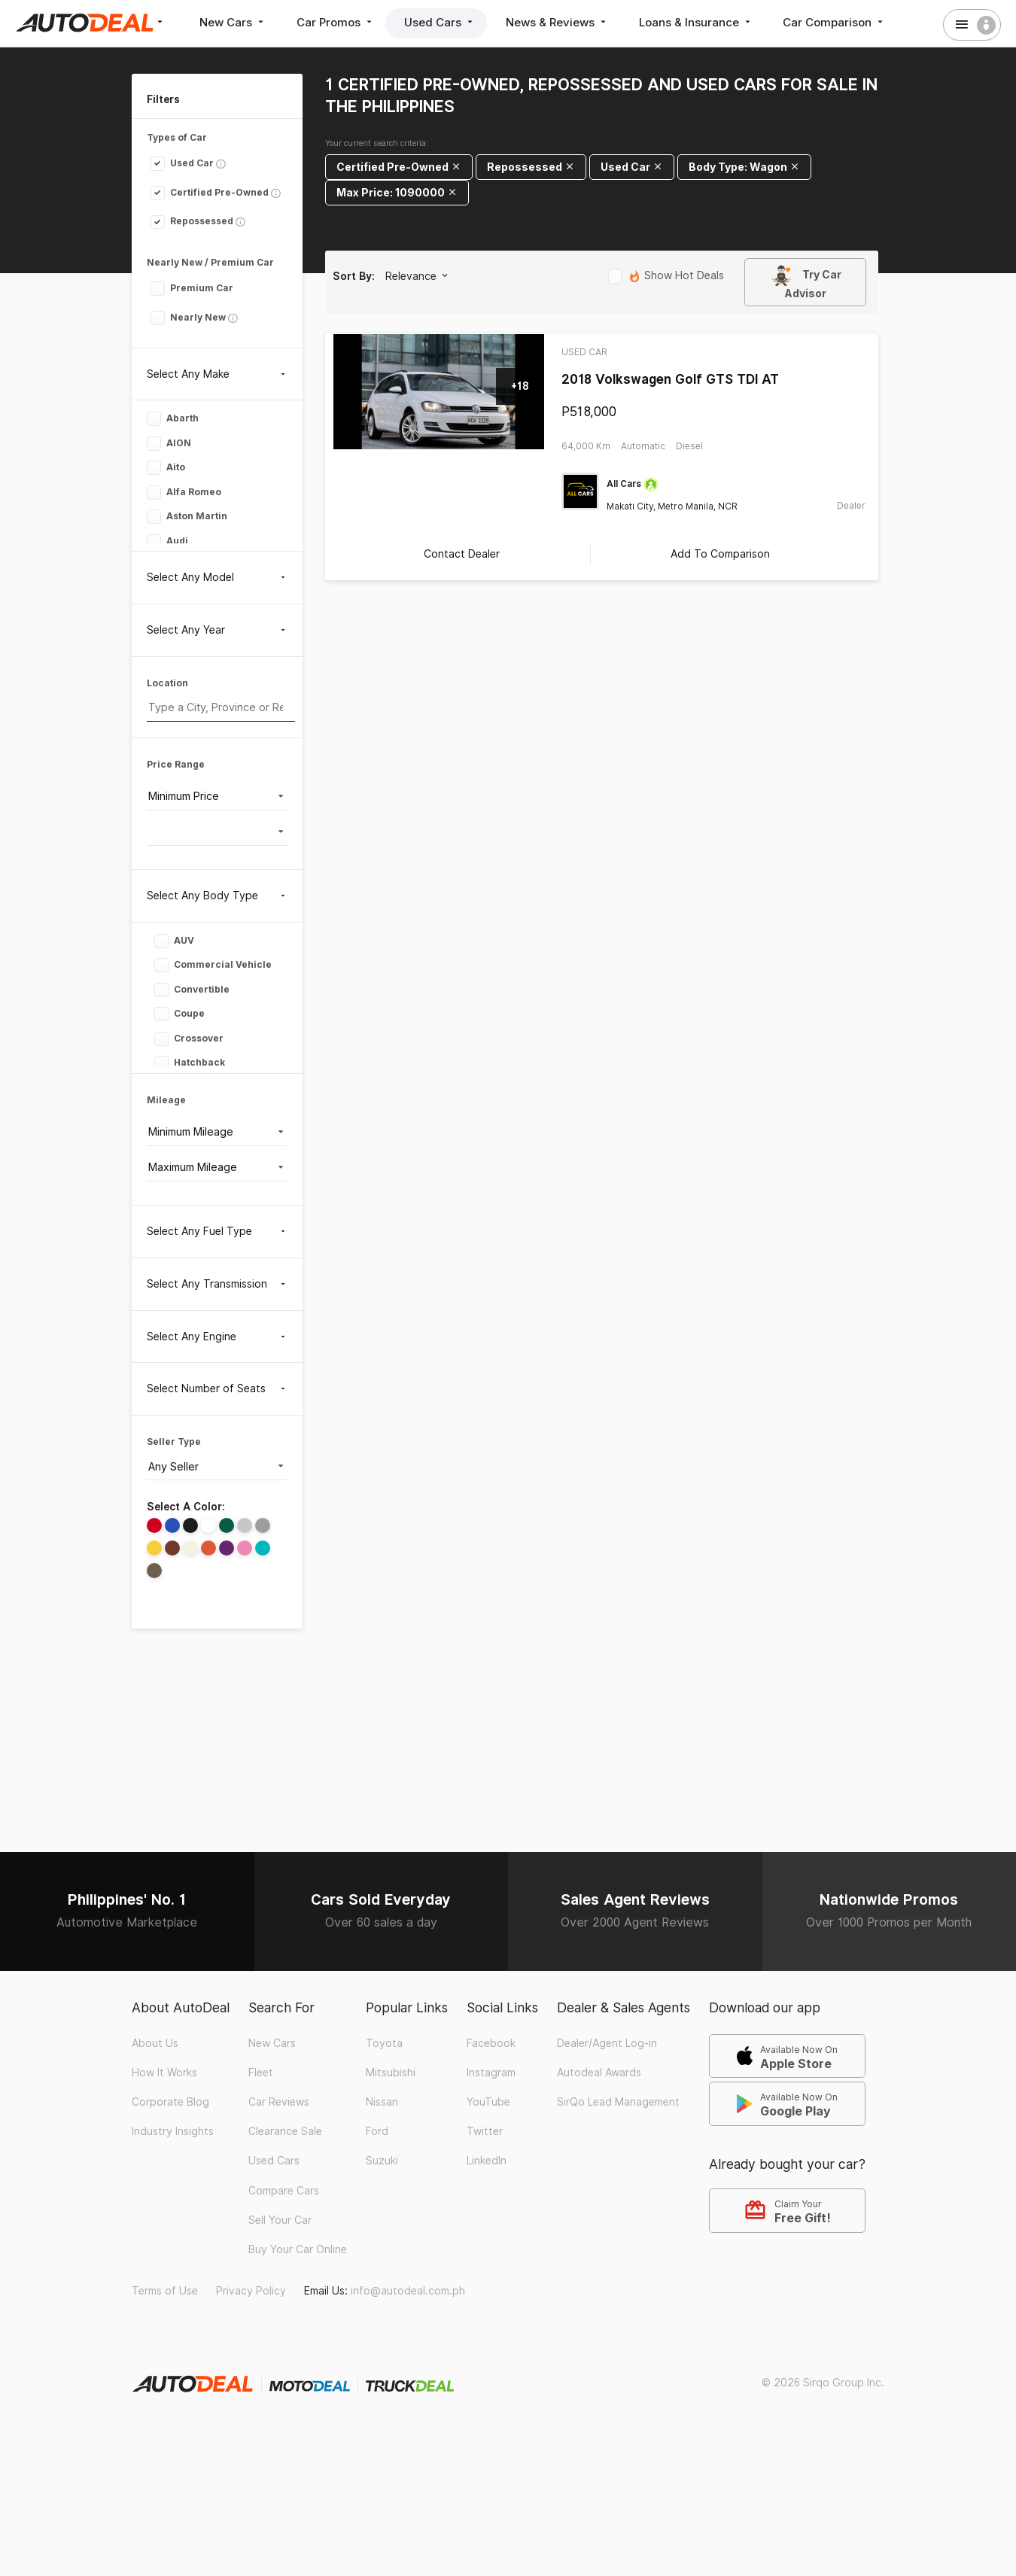 This screenshot has width=1016, height=2576. What do you see at coordinates (169, 443) in the screenshot?
I see `AION` at bounding box center [169, 443].